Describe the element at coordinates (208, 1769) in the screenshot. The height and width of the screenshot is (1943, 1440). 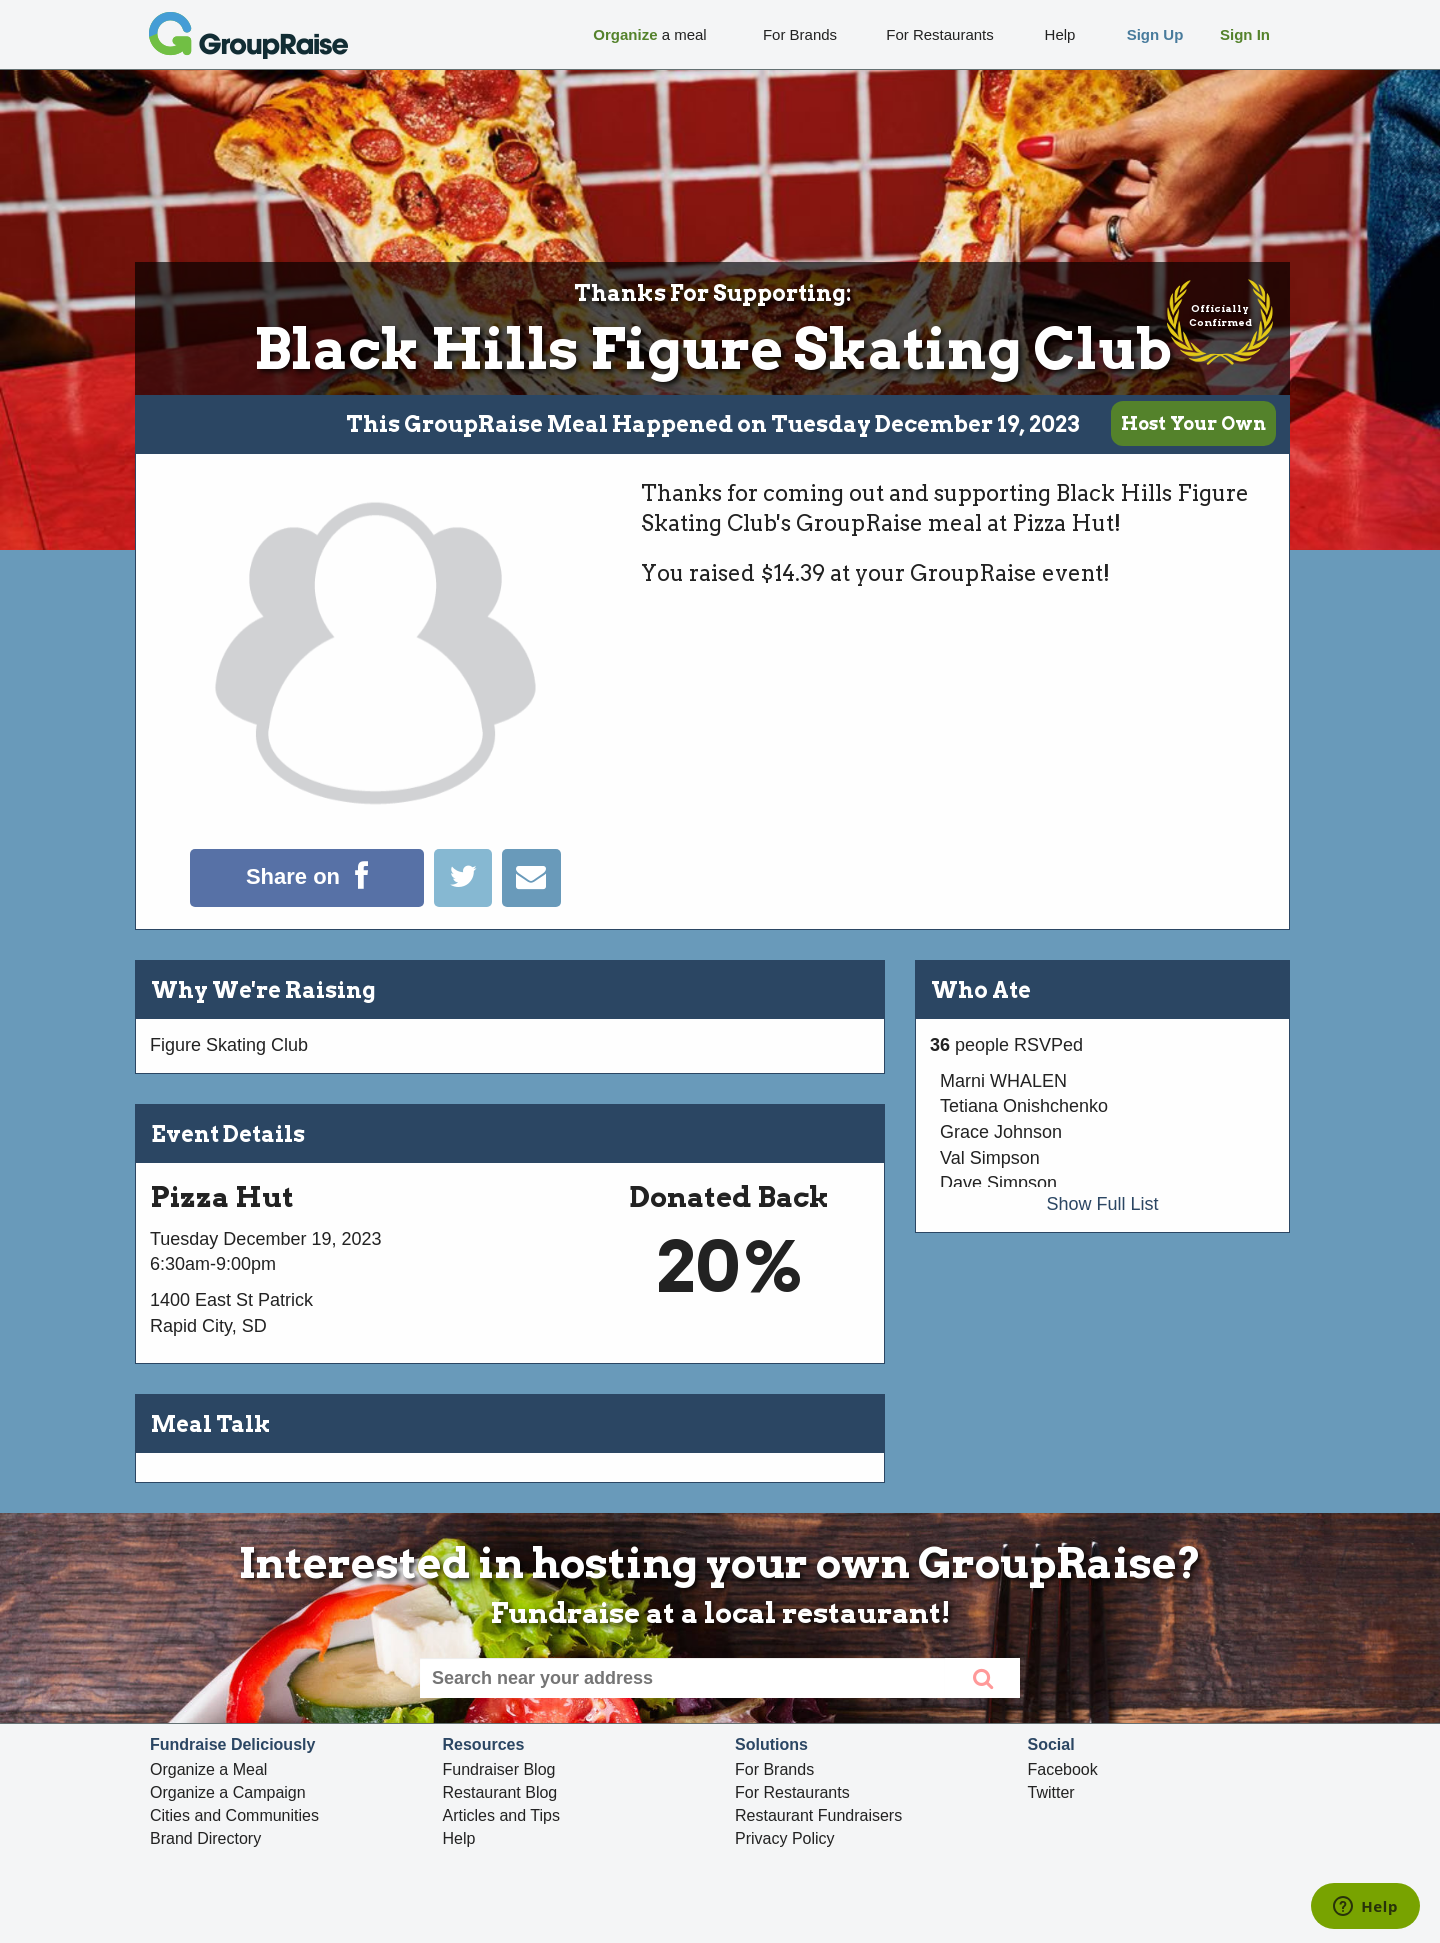
I see `Organize a Meal` at that location.